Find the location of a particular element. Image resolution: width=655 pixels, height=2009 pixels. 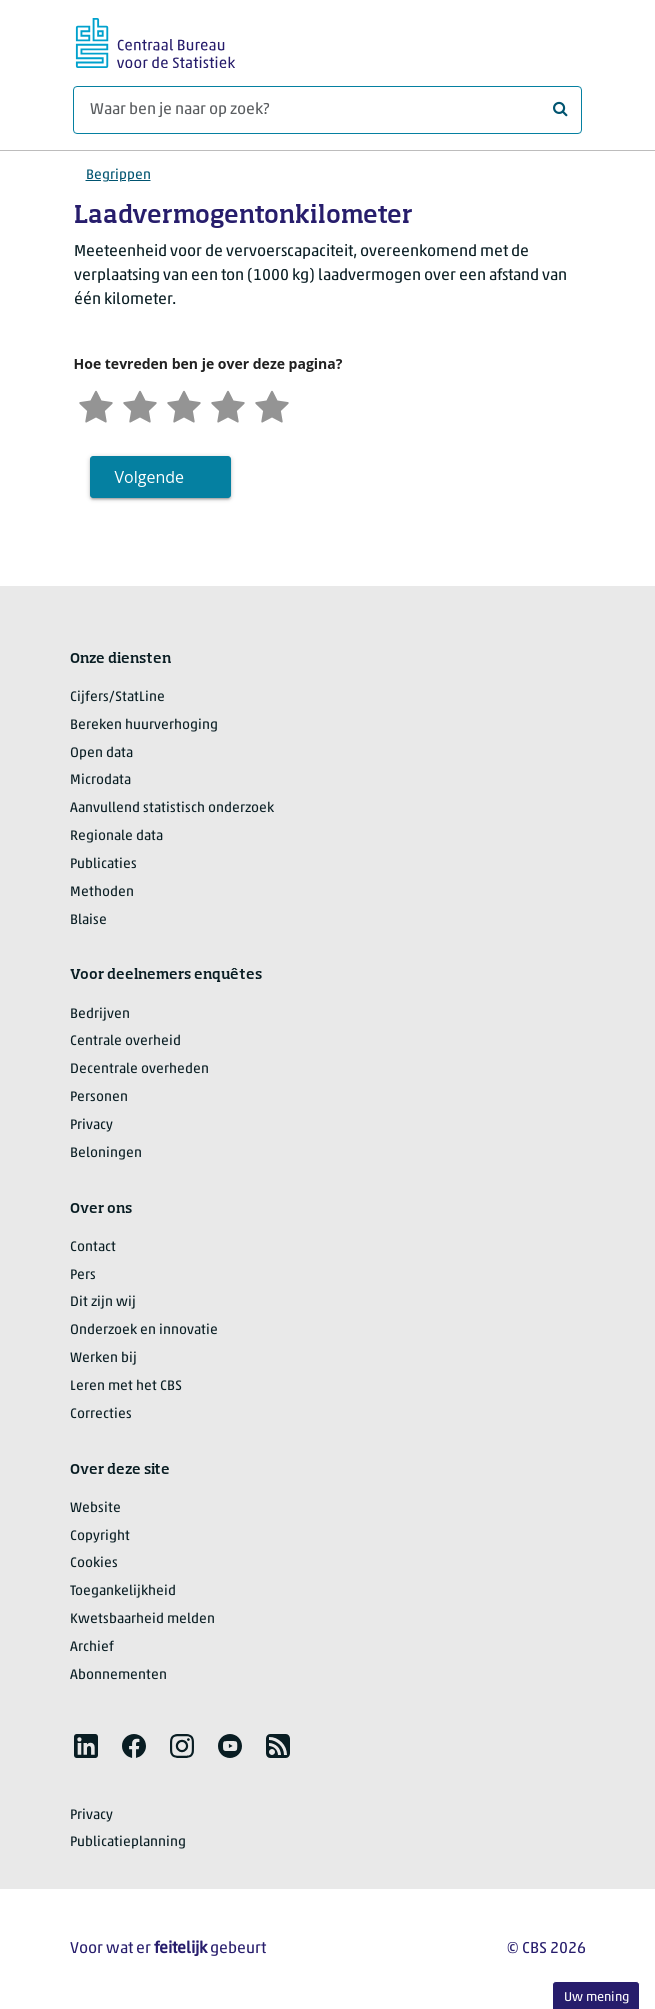

Begrippen is located at coordinates (118, 175).